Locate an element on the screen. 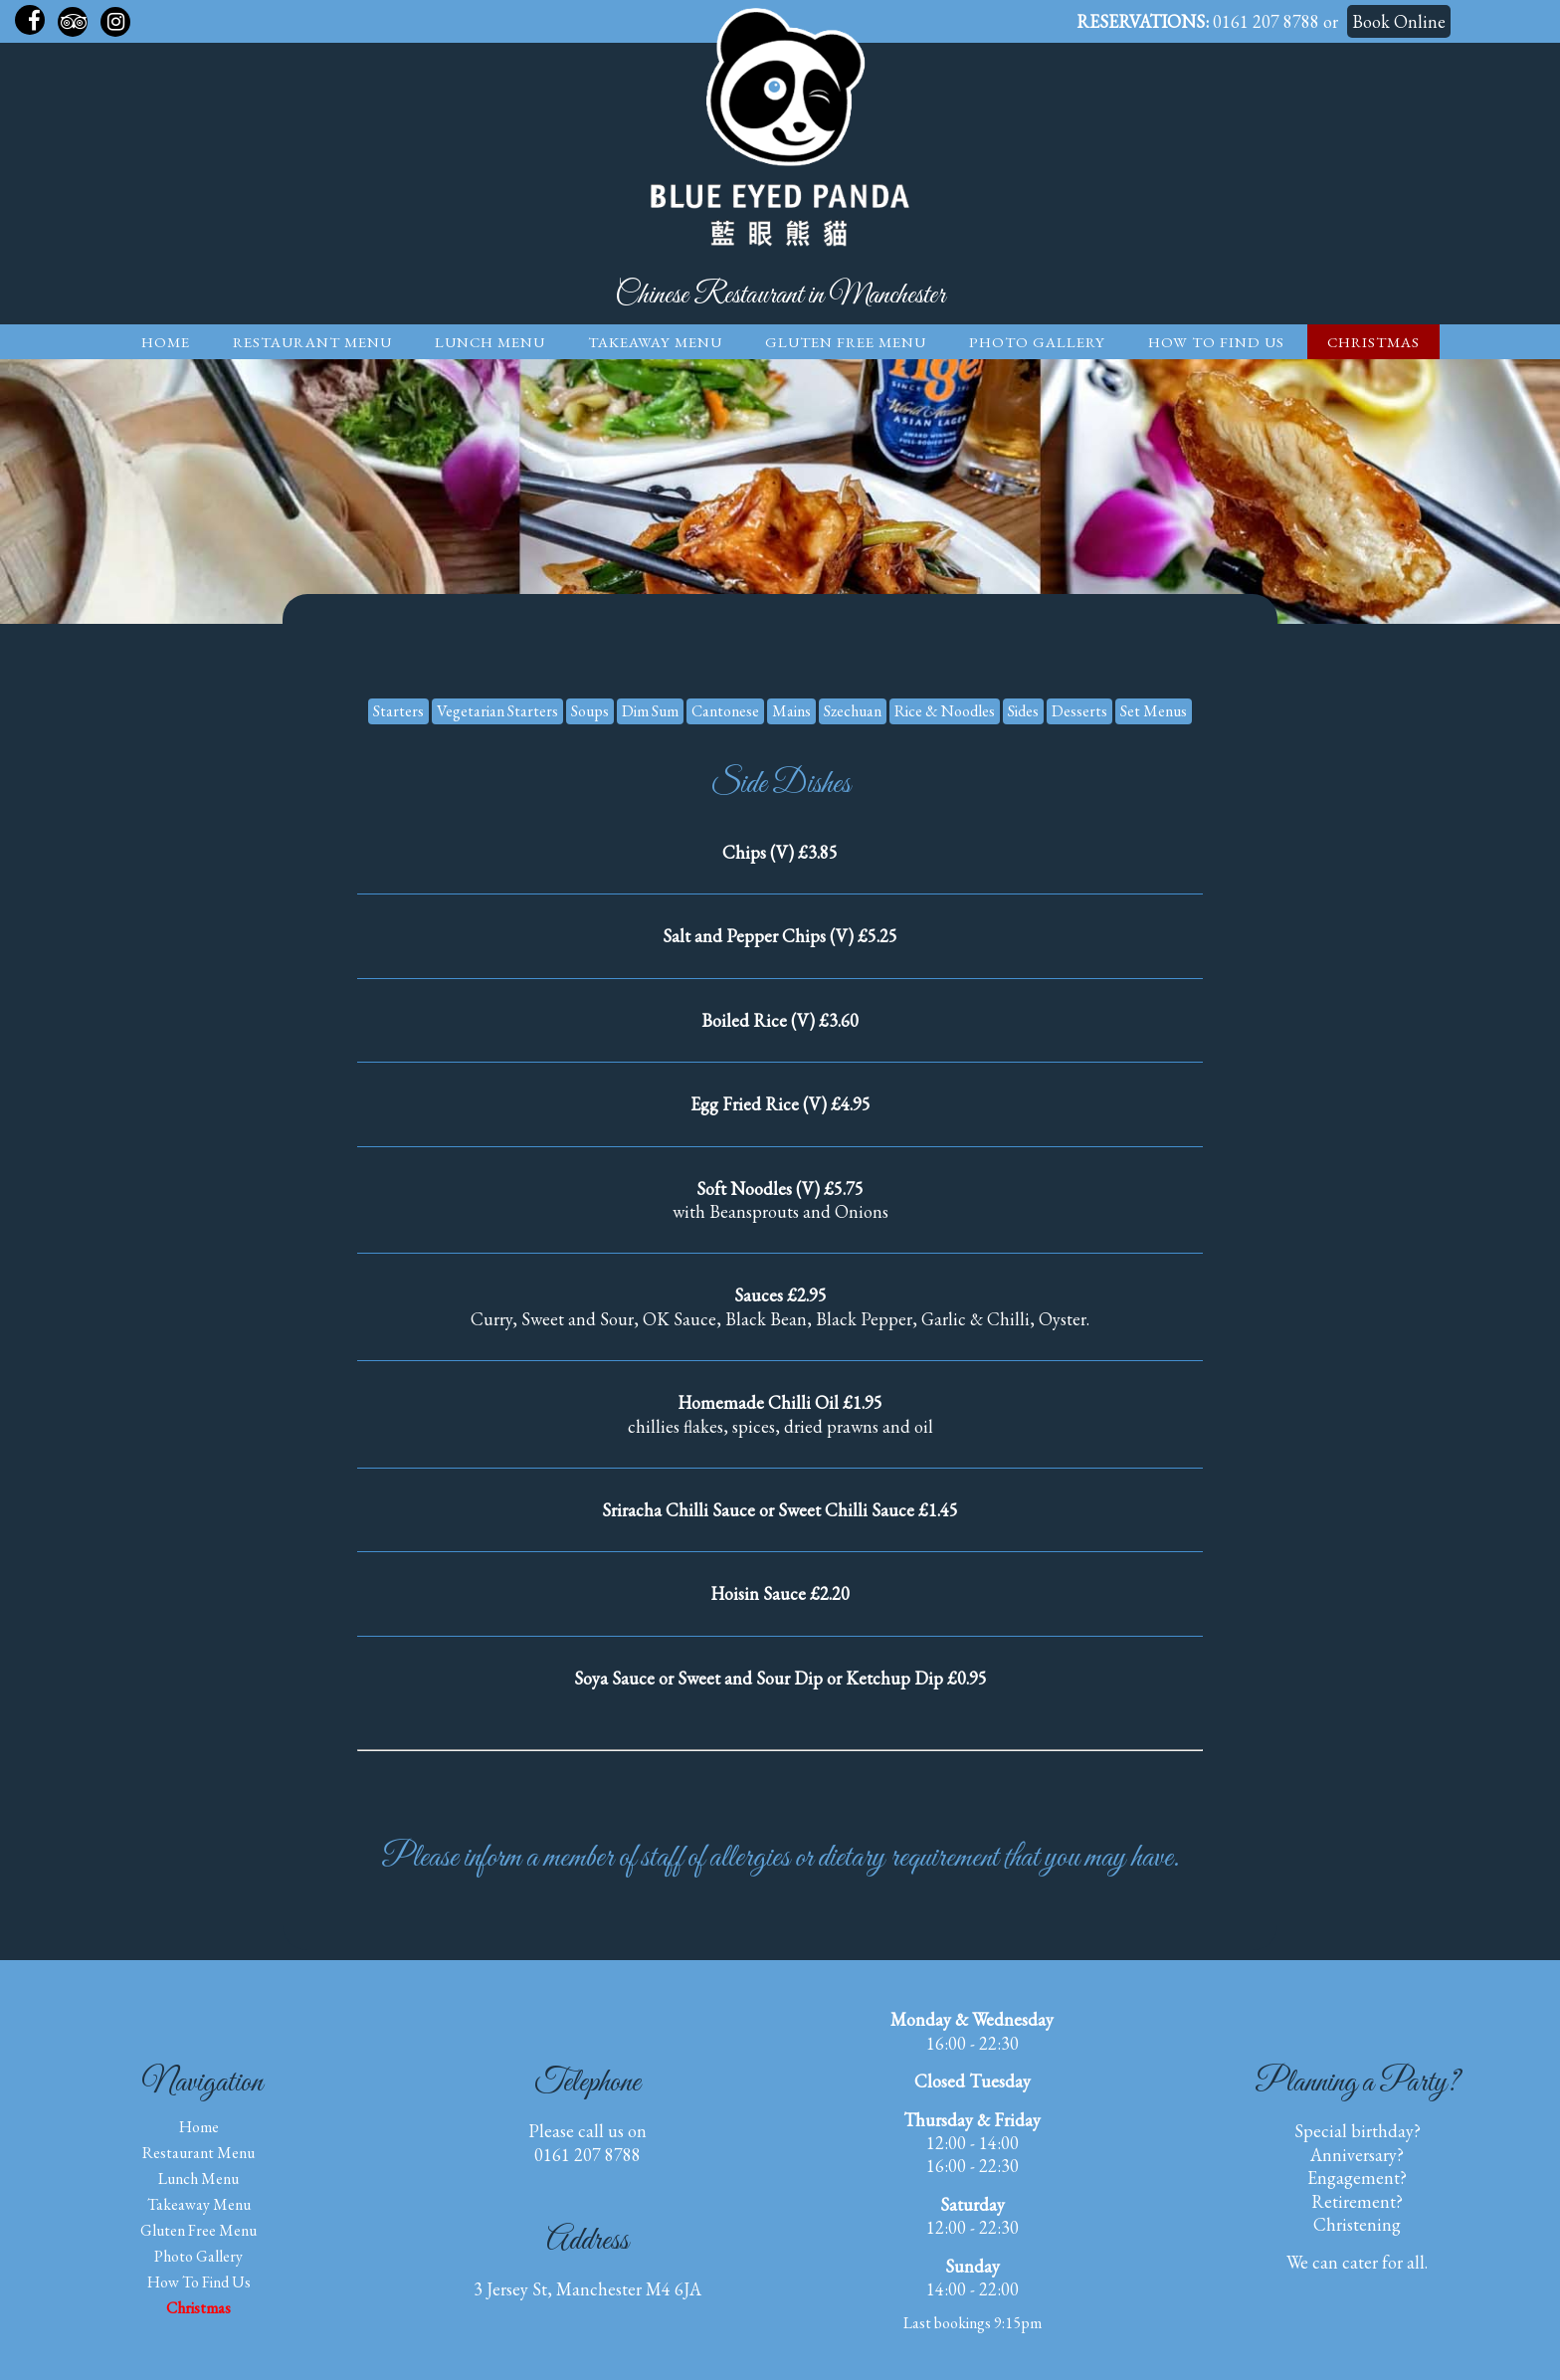 The width and height of the screenshot is (1560, 2380). Starters is located at coordinates (398, 710).